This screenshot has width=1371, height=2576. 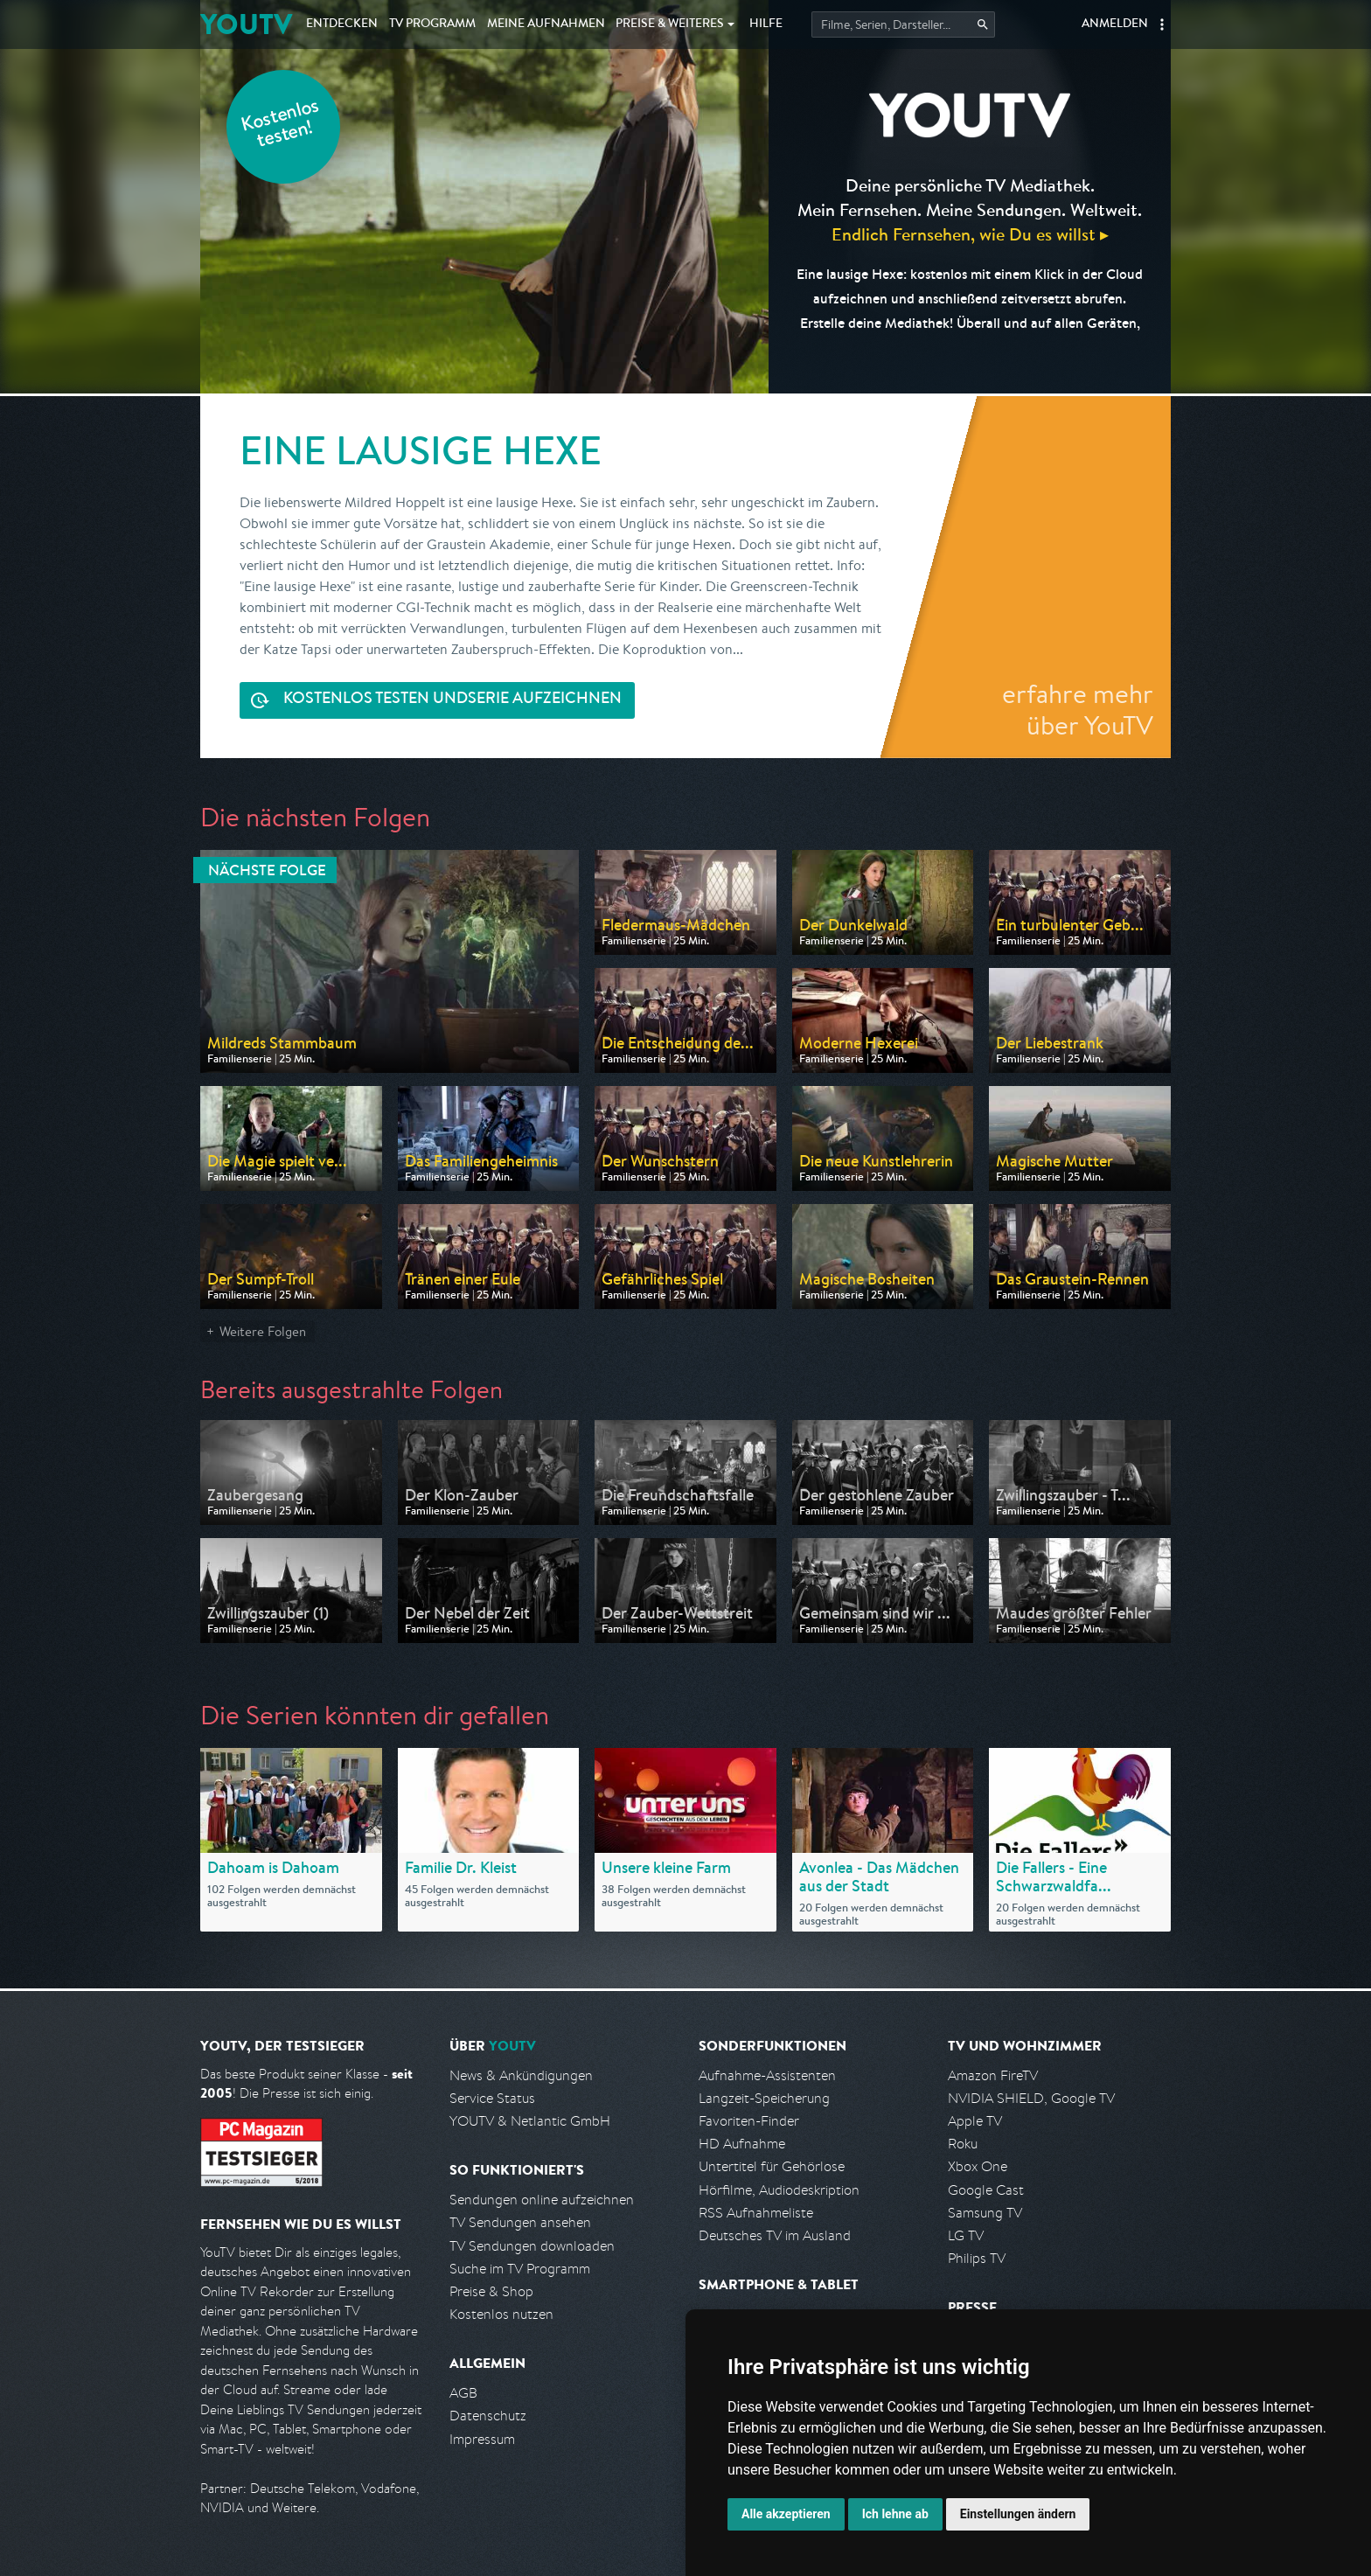 What do you see at coordinates (993, 2075) in the screenshot?
I see `Amazon FireTV` at bounding box center [993, 2075].